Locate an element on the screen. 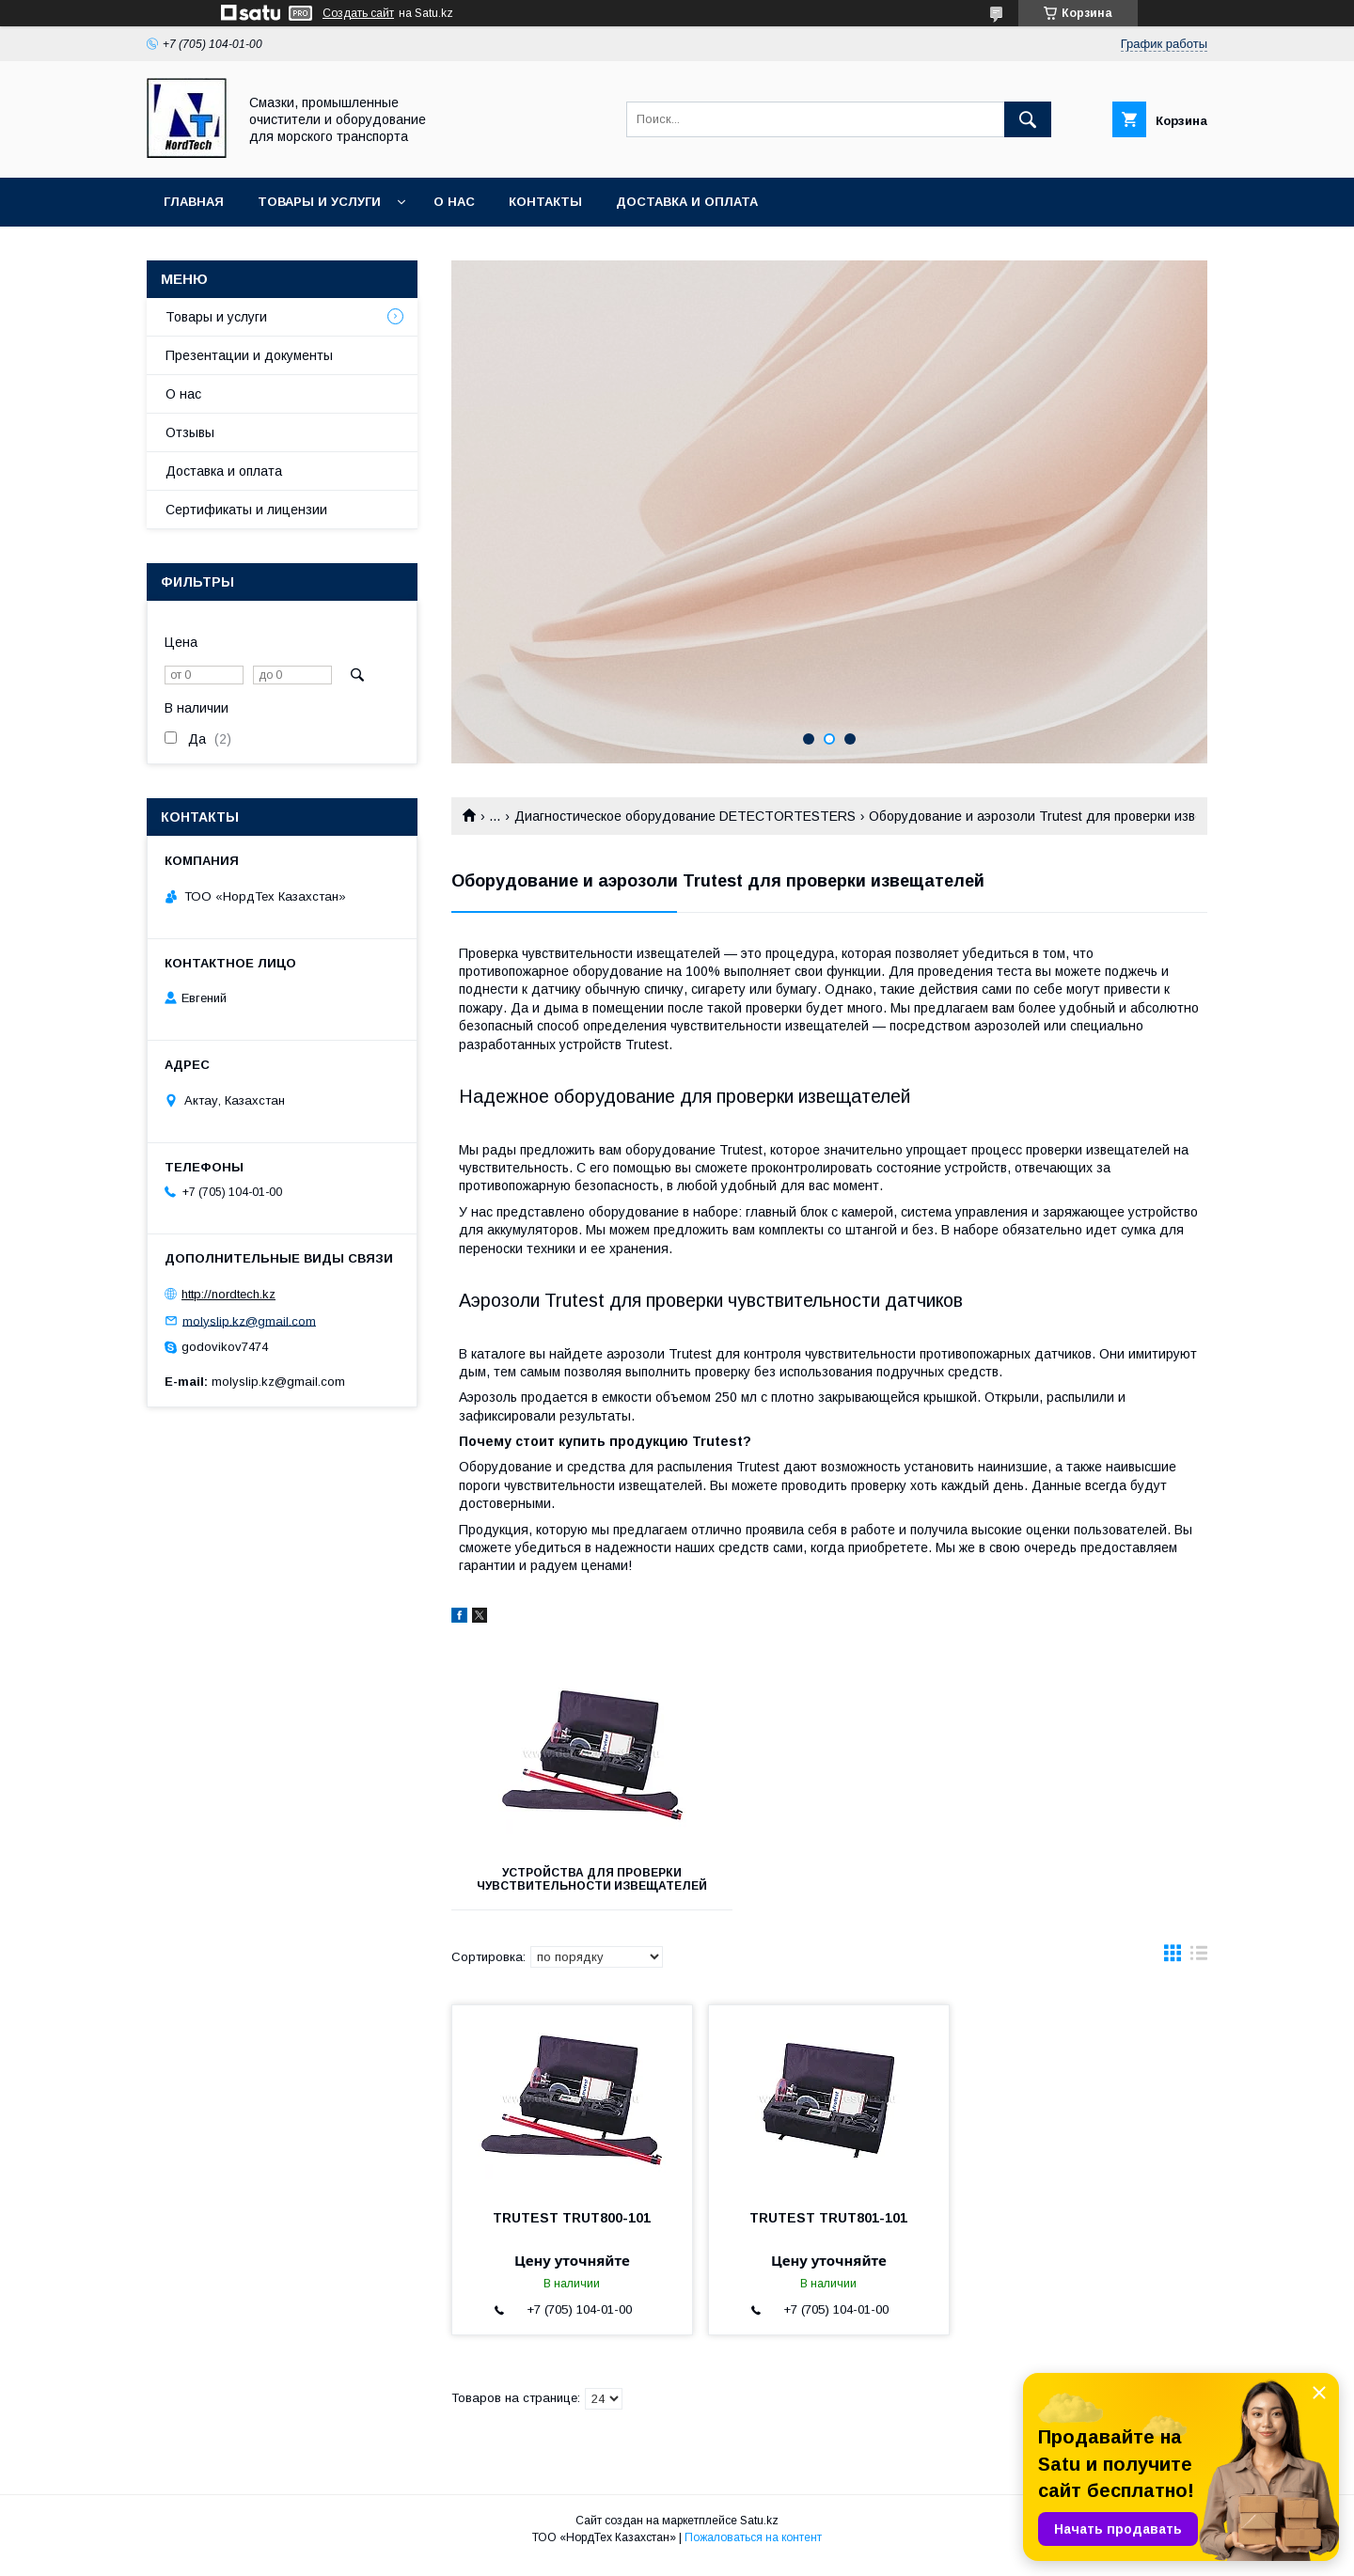  Контакты is located at coordinates (545, 202).